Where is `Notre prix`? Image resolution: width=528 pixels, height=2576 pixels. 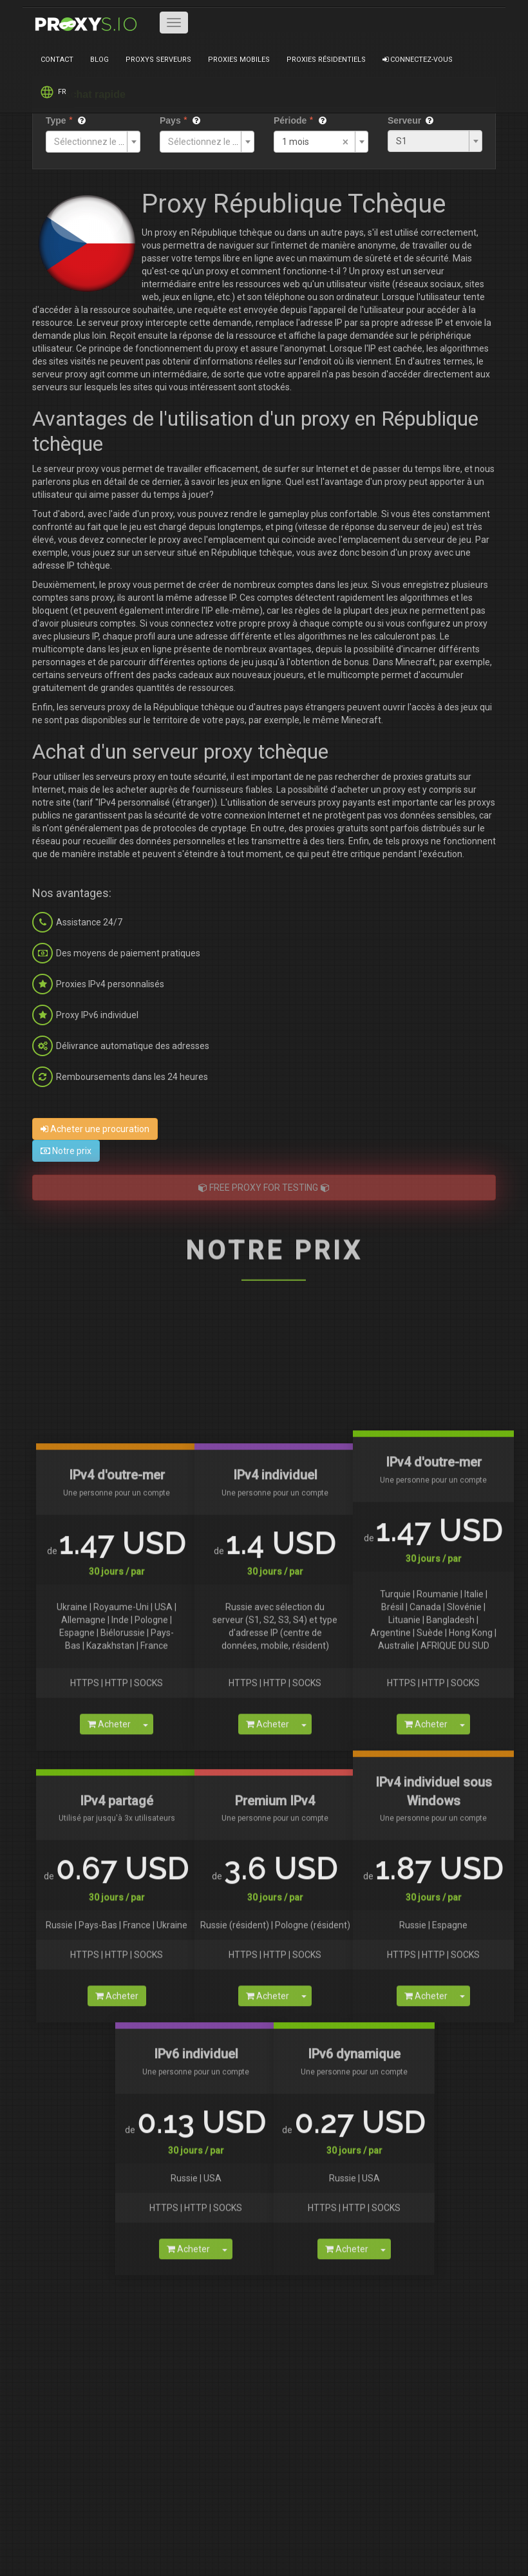
Notre prix is located at coordinates (66, 1151).